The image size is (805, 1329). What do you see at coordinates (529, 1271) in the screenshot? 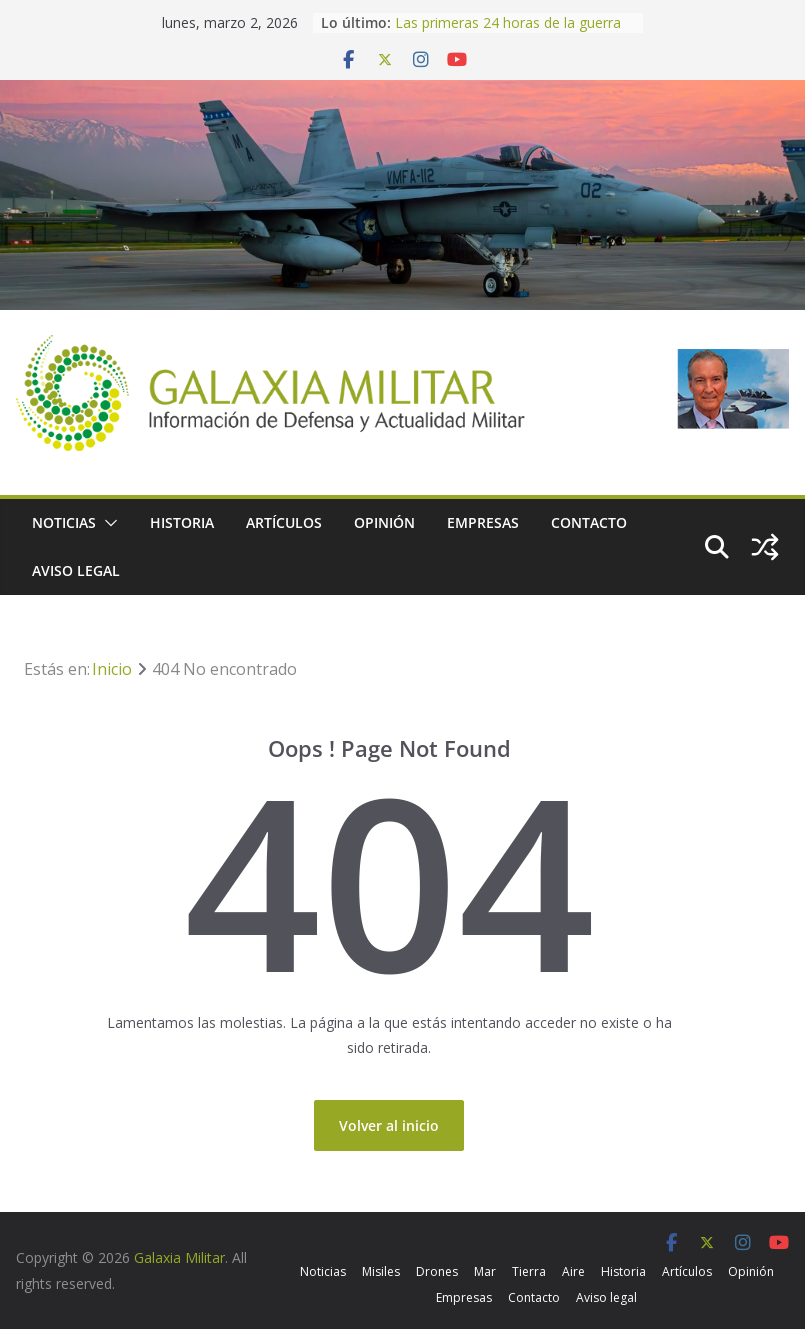
I see `Tierra` at bounding box center [529, 1271].